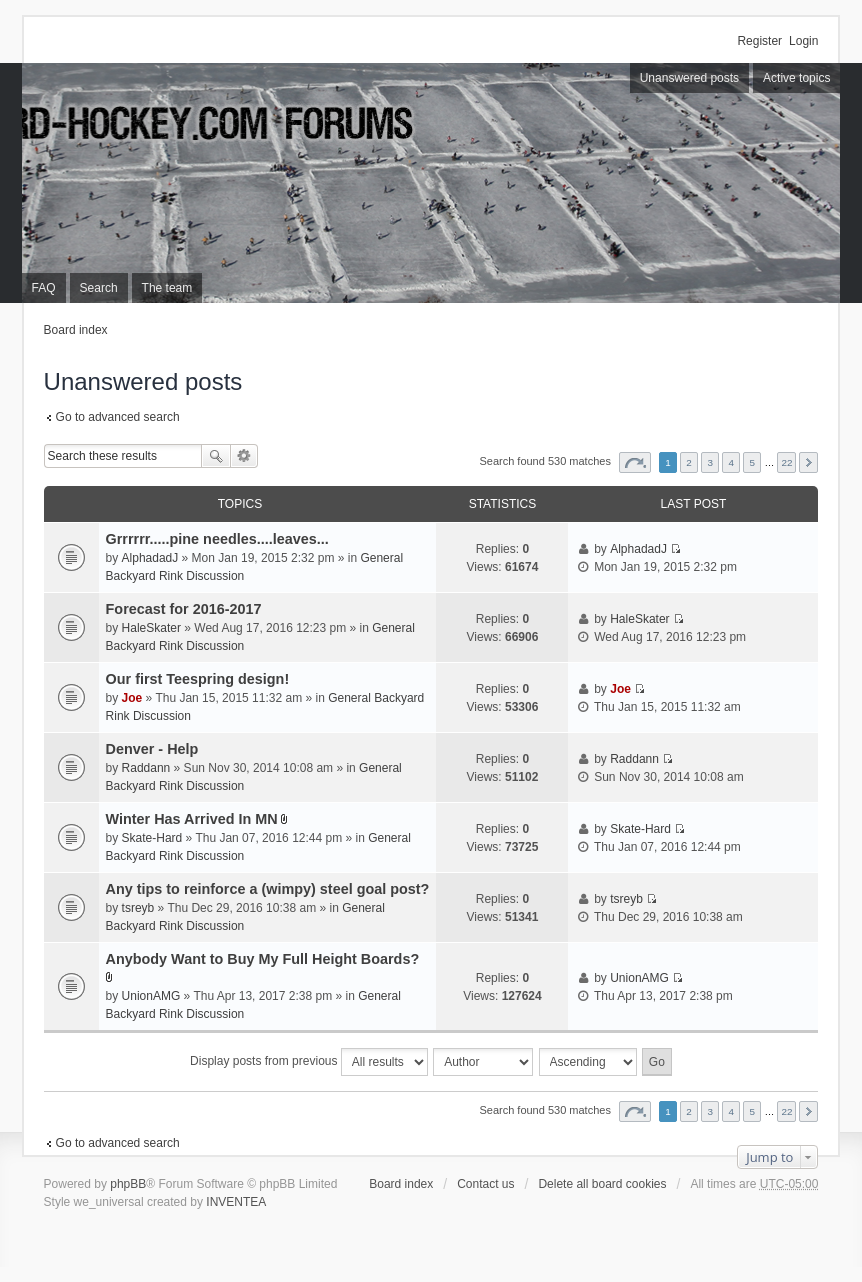  I want to click on phpBB, so click(128, 1184).